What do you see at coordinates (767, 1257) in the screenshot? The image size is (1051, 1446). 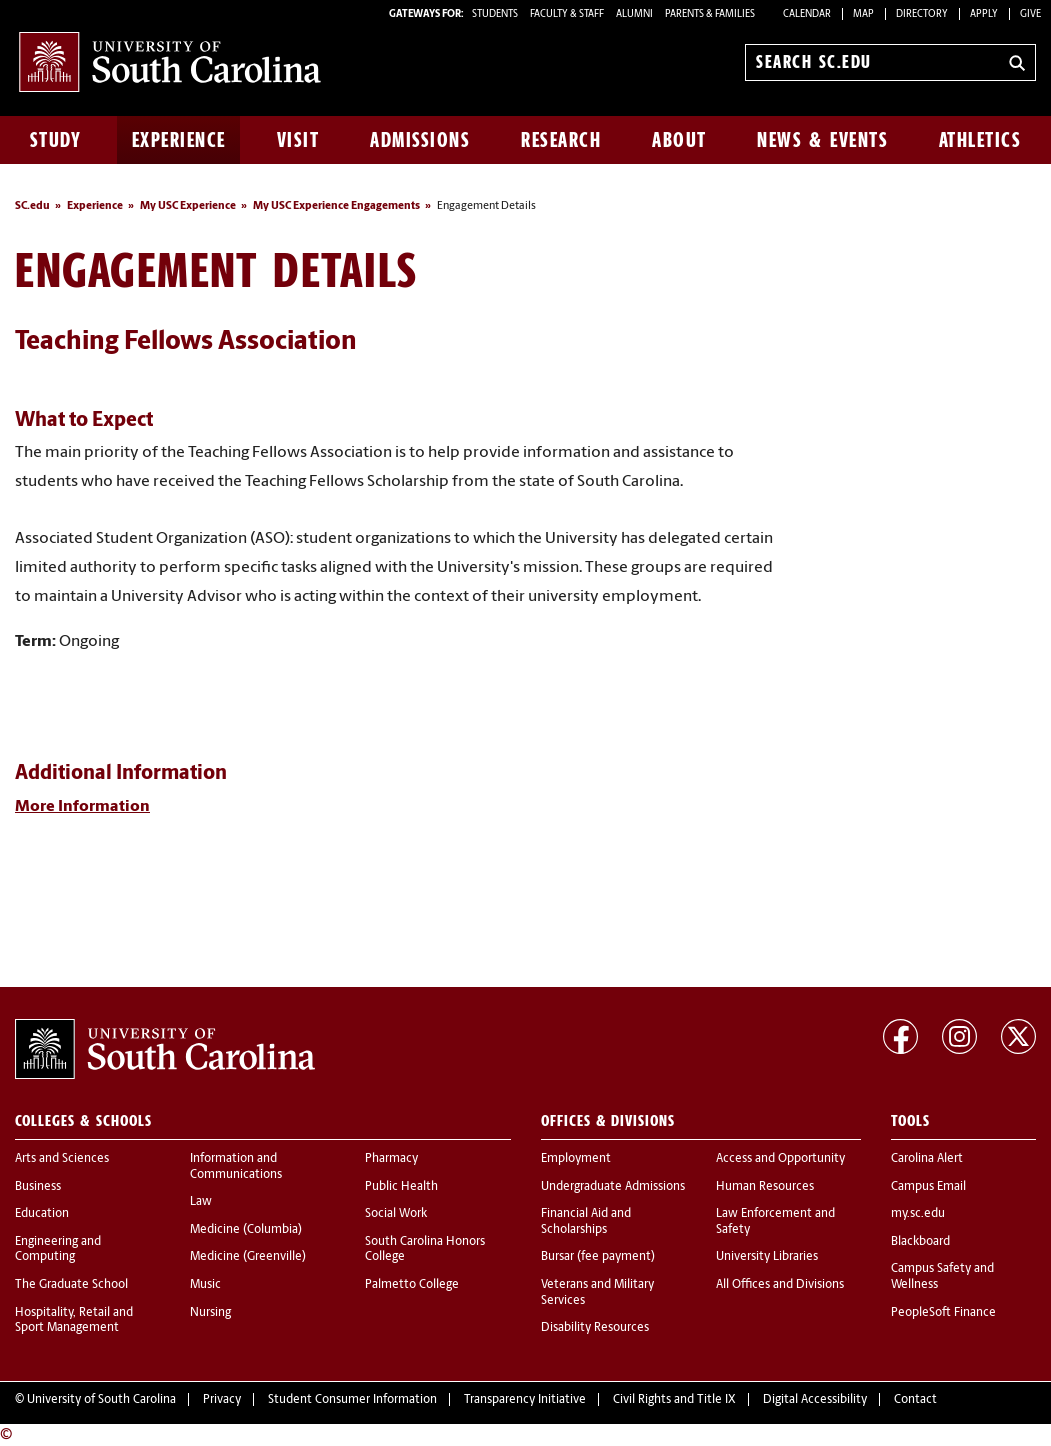 I see `University Libraries` at bounding box center [767, 1257].